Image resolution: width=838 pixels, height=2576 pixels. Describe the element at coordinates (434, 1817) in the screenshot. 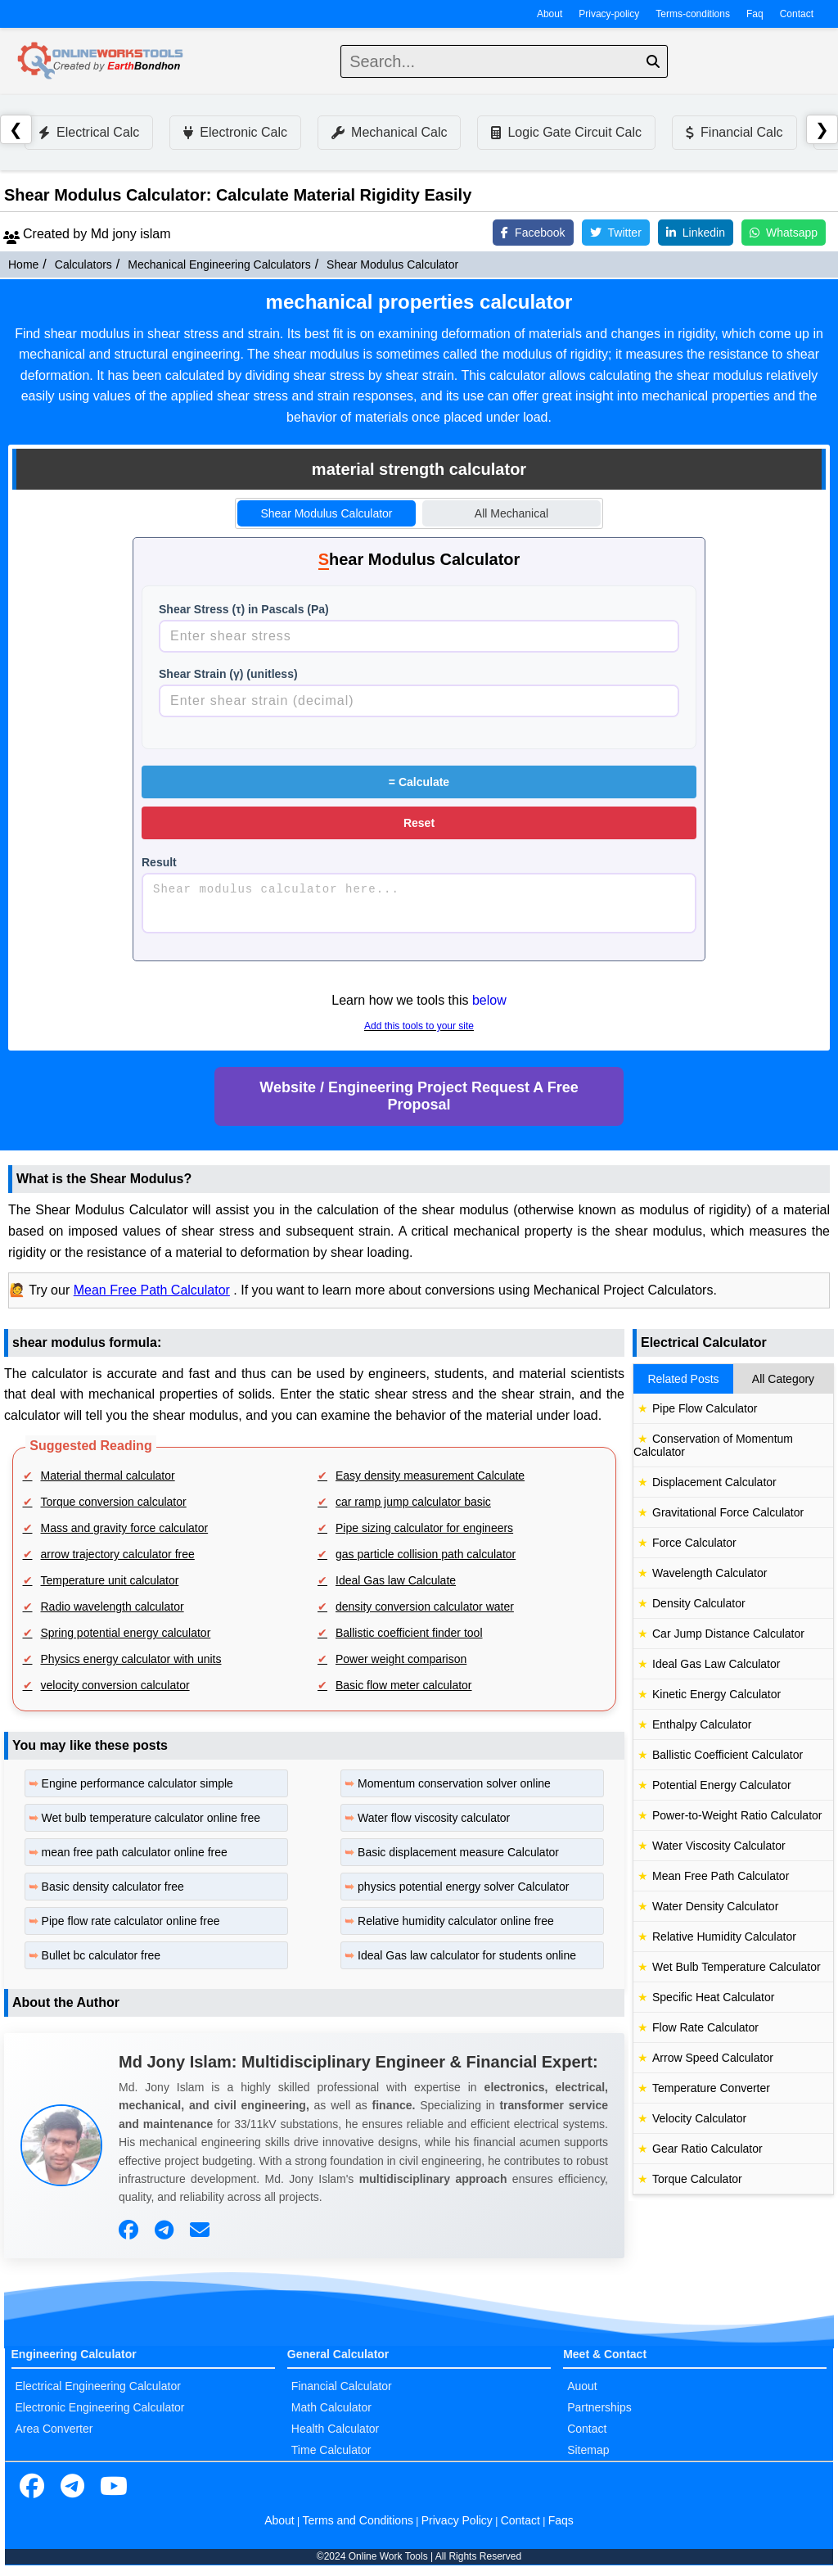

I see `Water flow viscosity calculator` at that location.